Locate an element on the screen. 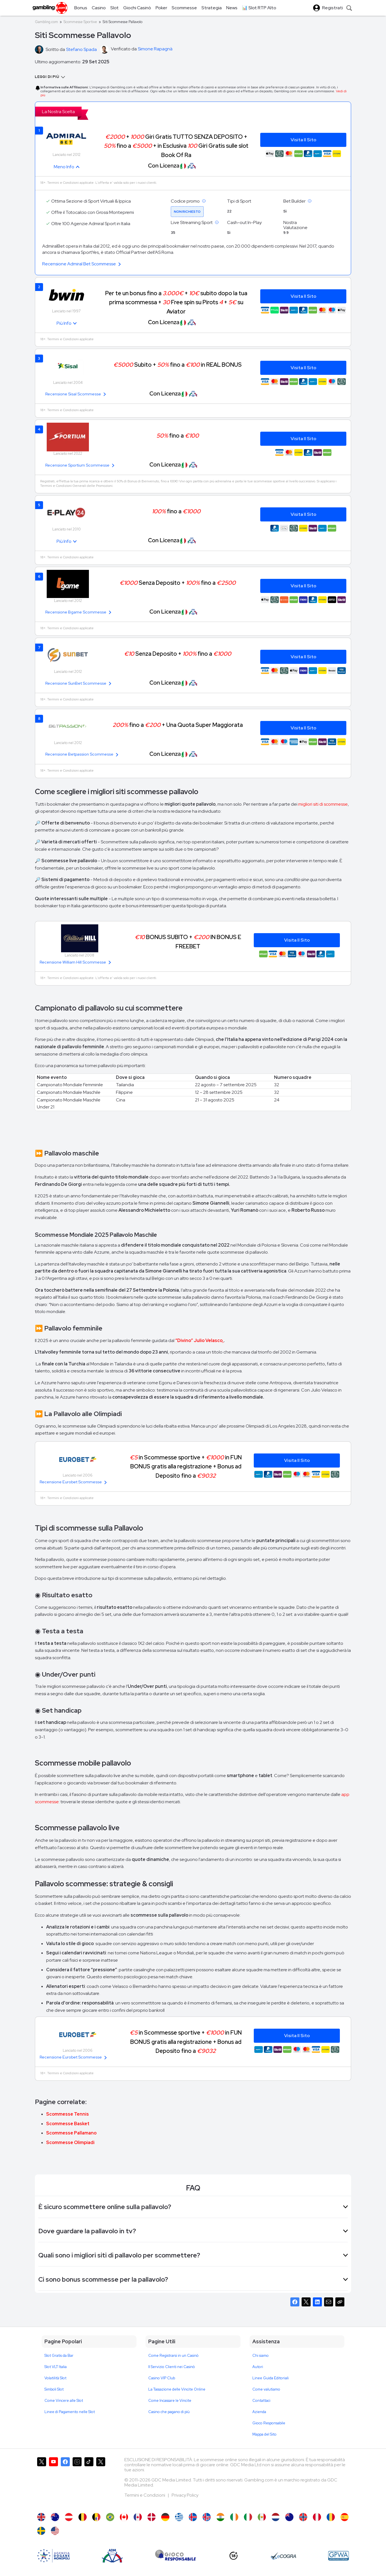  Linee di Pagamento nelle Slot is located at coordinates (69, 2411).